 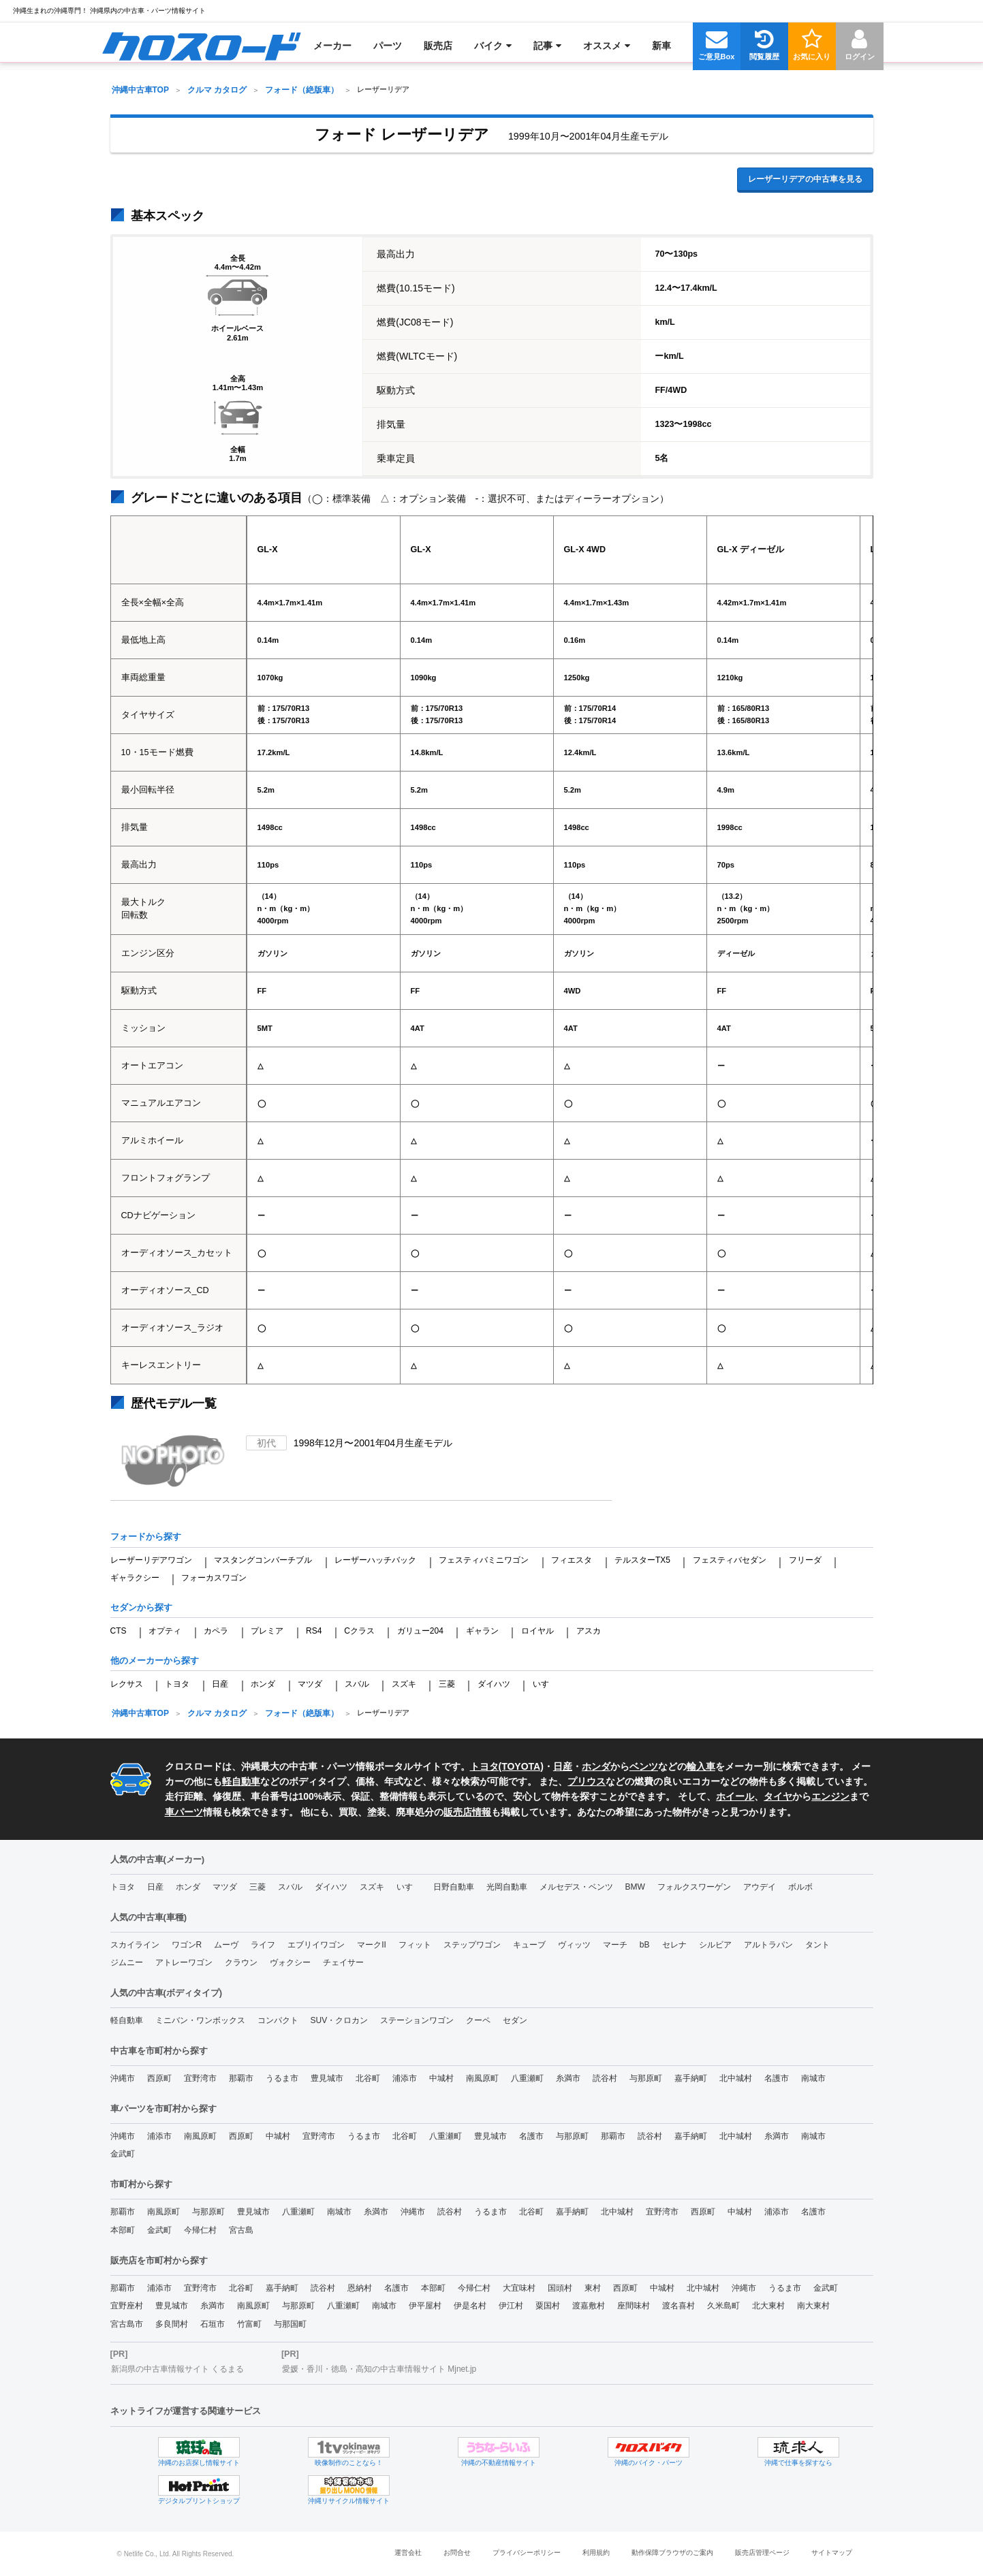 I want to click on 北大東村, so click(x=768, y=2305).